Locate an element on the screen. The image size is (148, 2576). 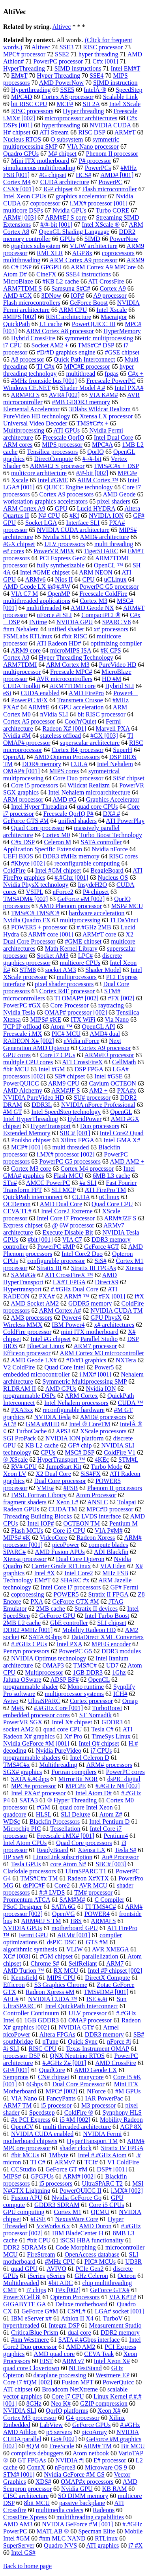
C#x + is located at coordinates (136, 373).